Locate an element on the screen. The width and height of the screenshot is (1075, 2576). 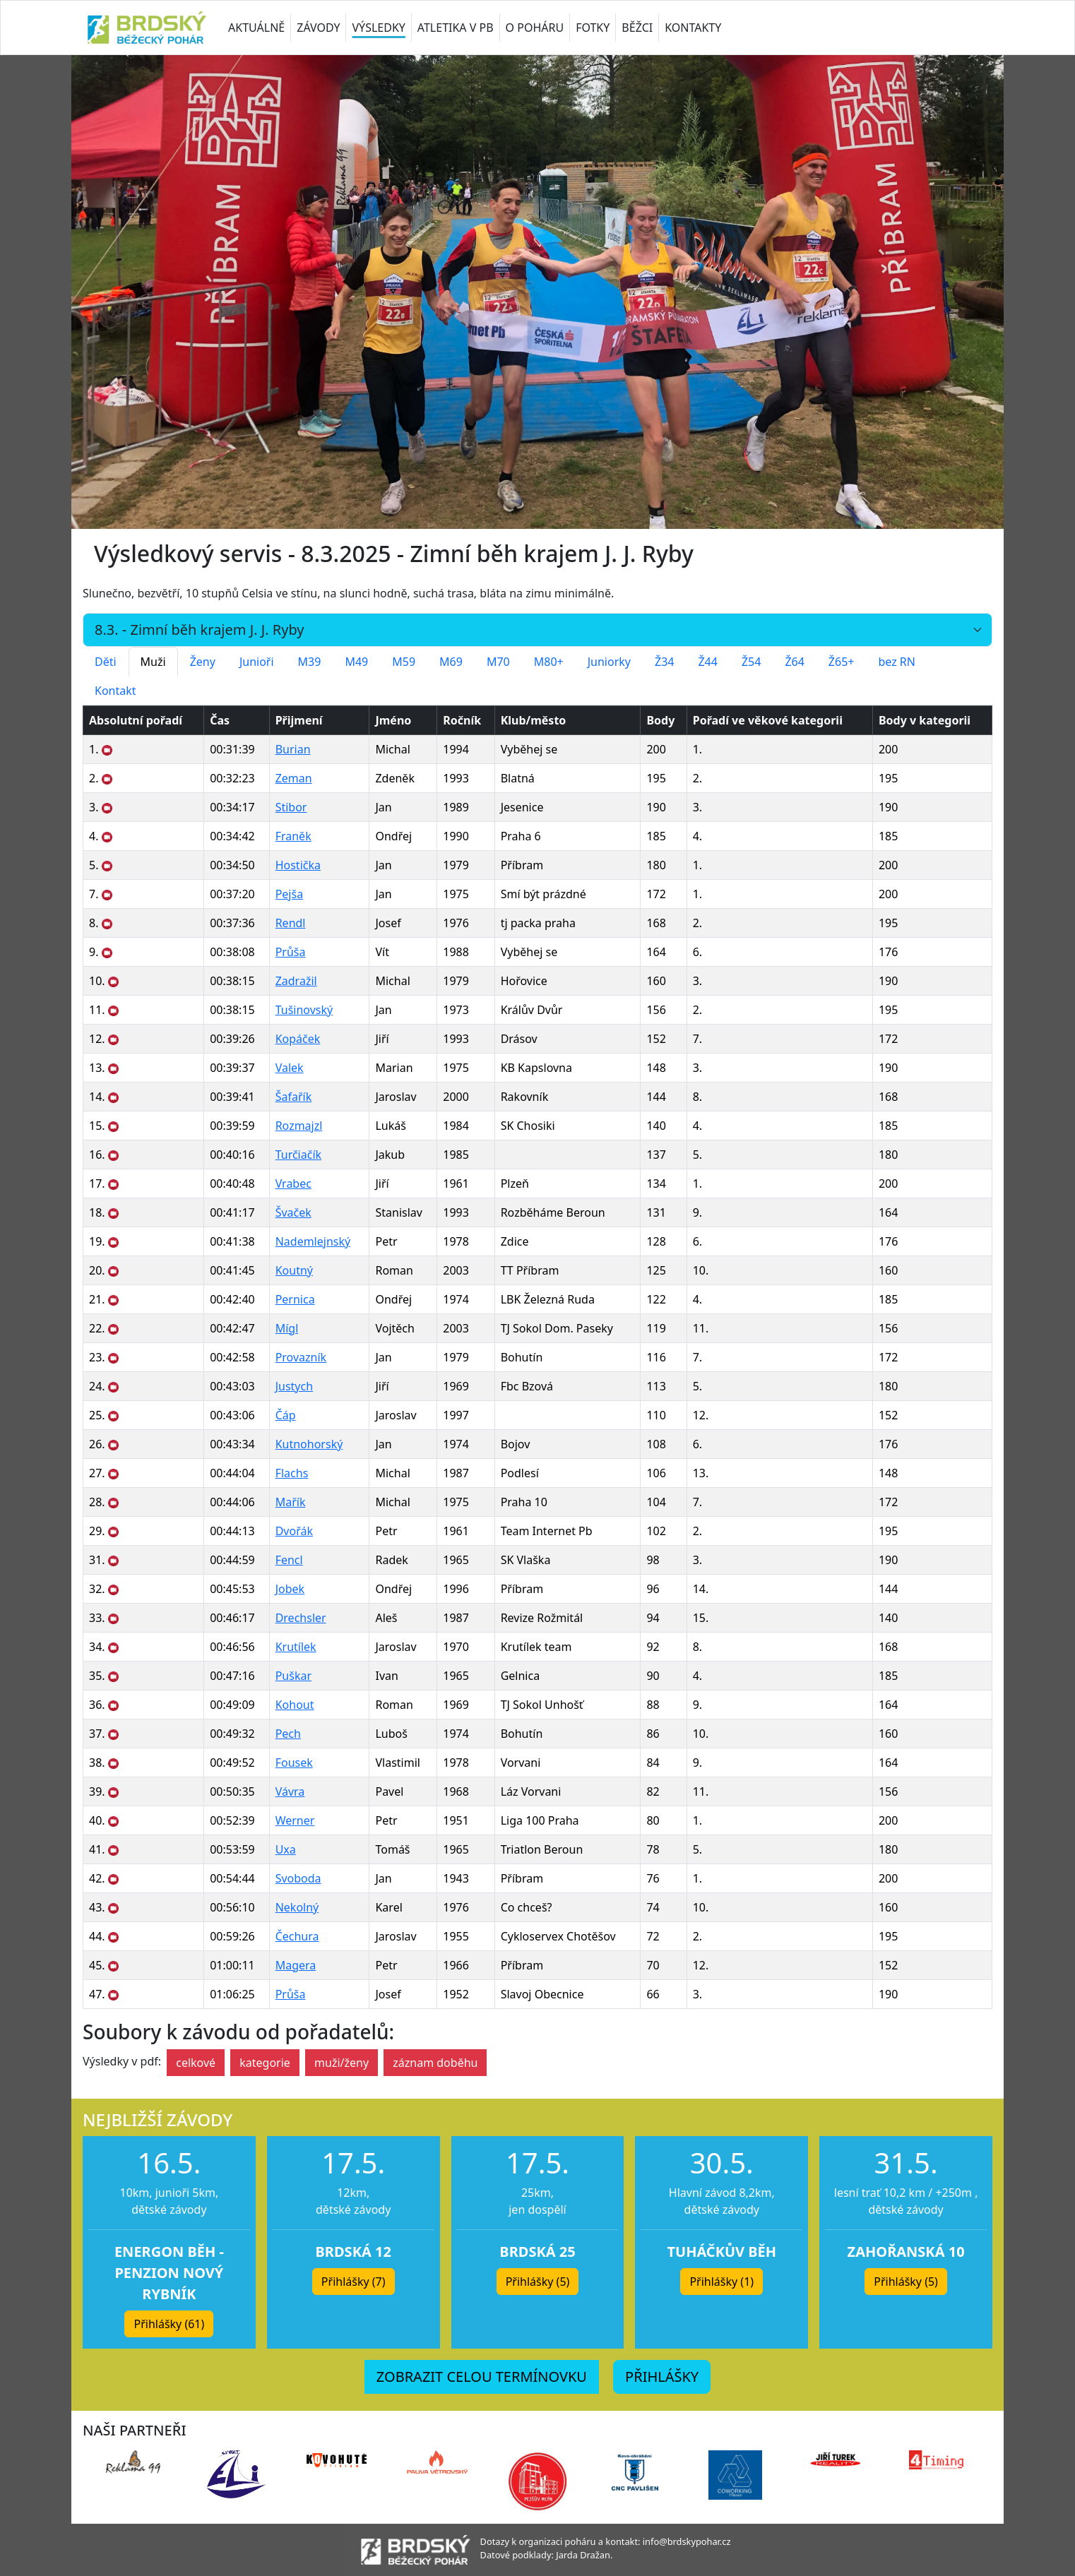
Junioři is located at coordinates (256, 661).